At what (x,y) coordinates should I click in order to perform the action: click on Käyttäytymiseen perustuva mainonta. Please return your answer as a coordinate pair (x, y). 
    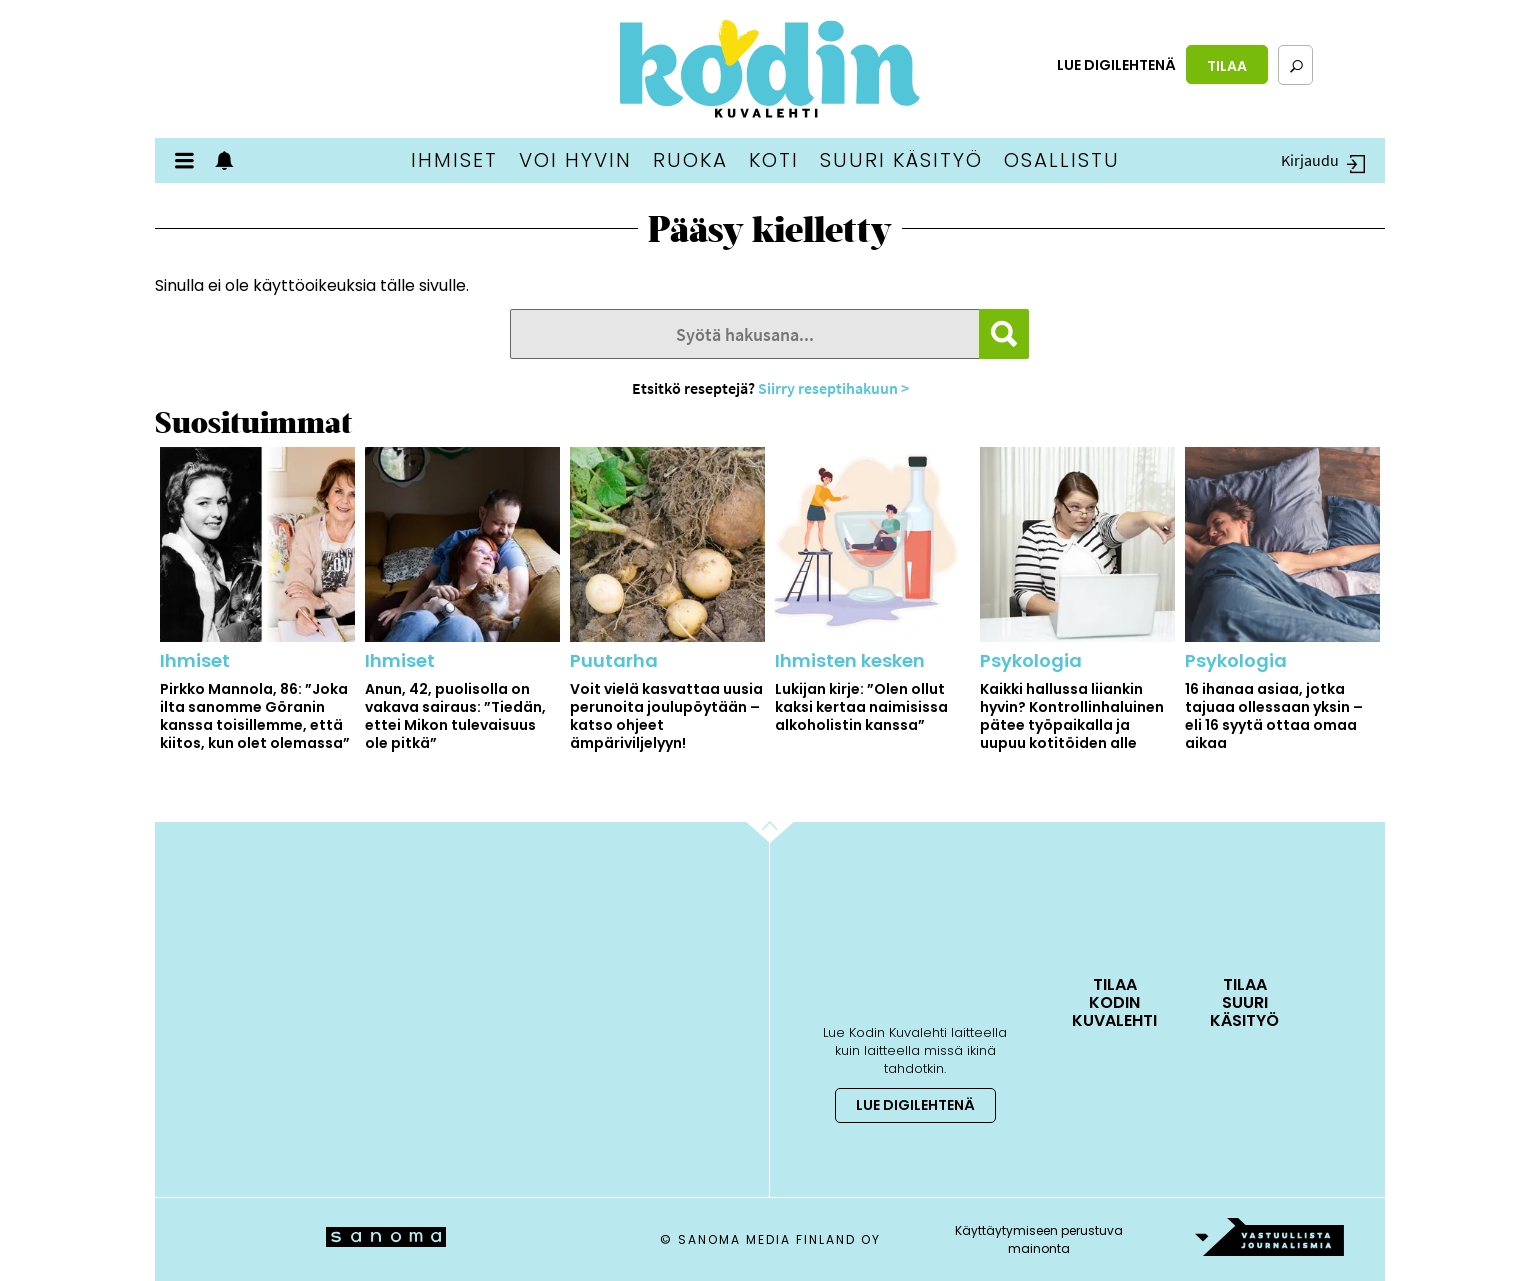
    Looking at the image, I should click on (1039, 1239).